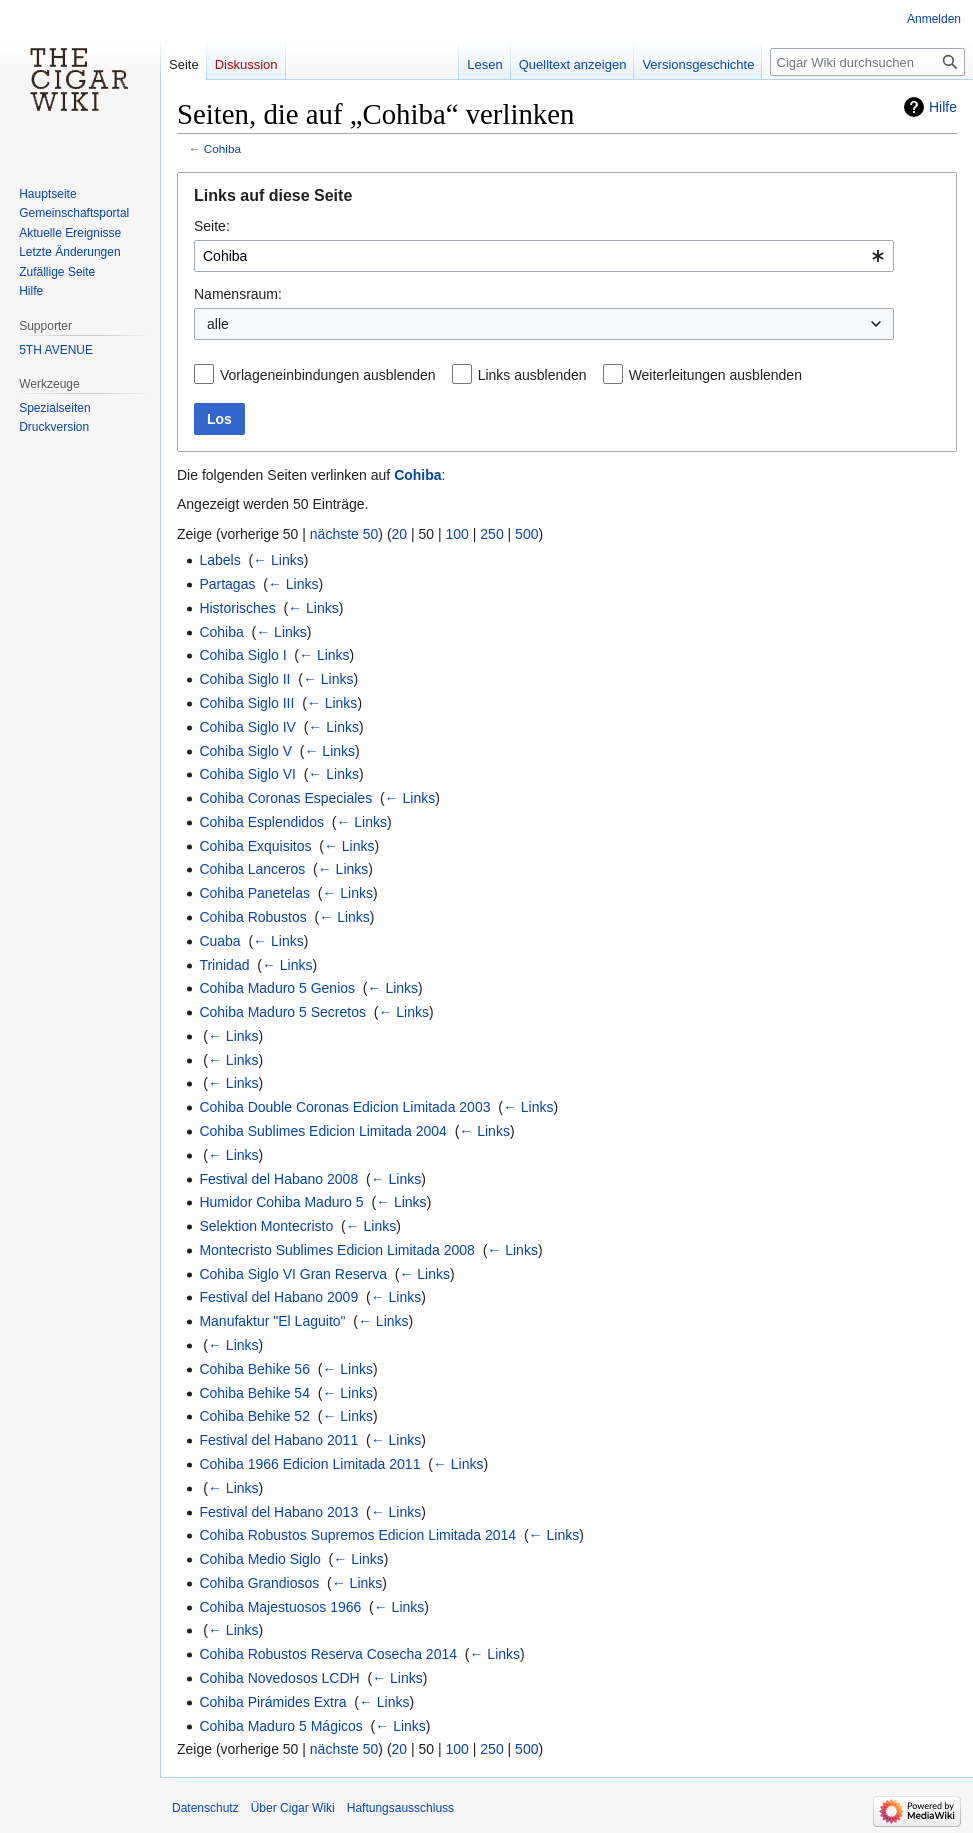  I want to click on Cohiba Maduro 5 Secretos, so click(282, 1012).